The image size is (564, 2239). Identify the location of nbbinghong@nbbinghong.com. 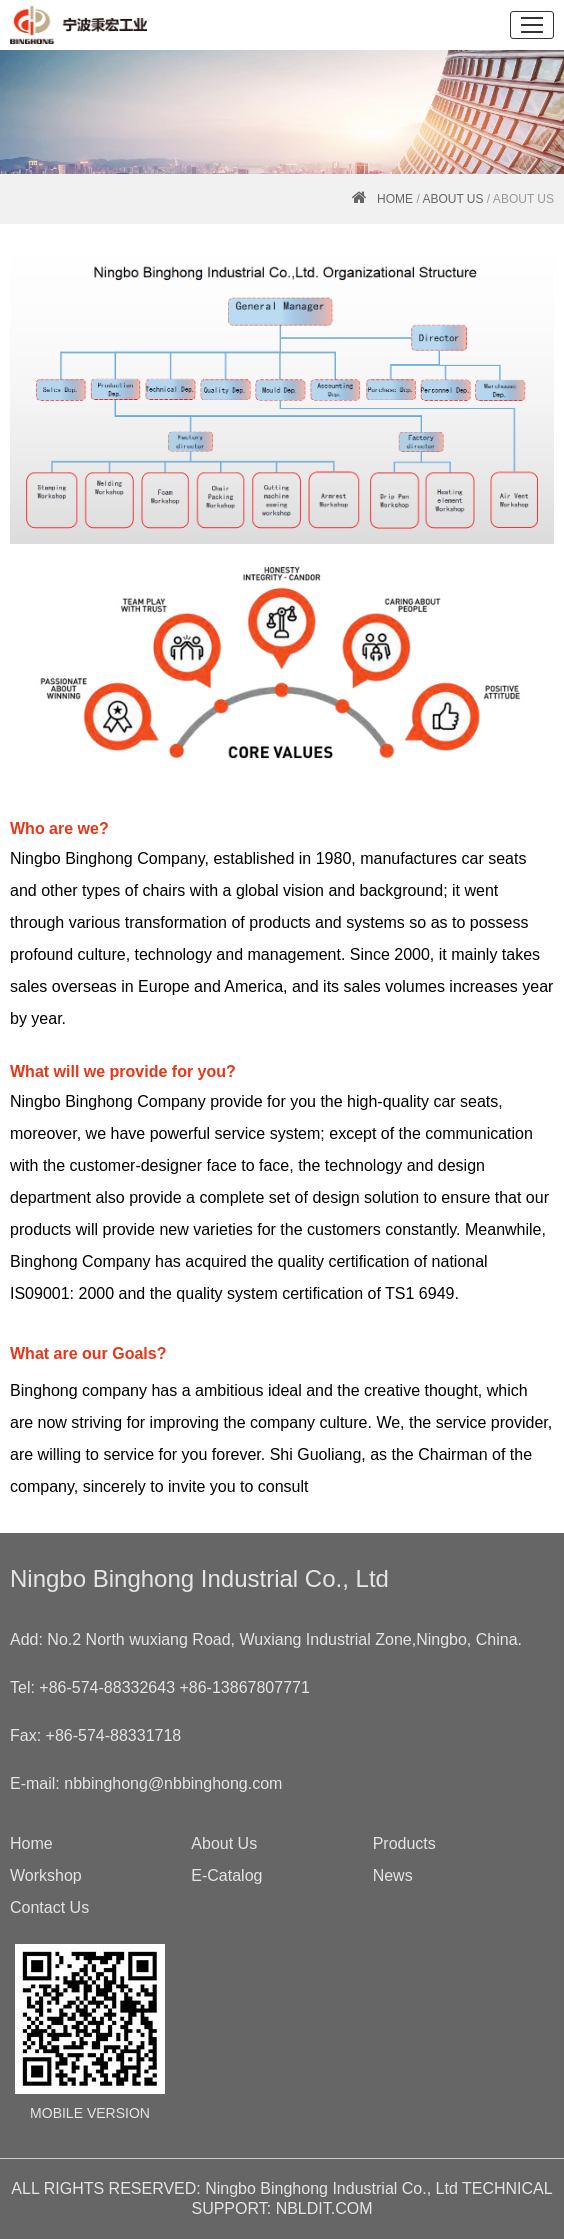
(173, 1783).